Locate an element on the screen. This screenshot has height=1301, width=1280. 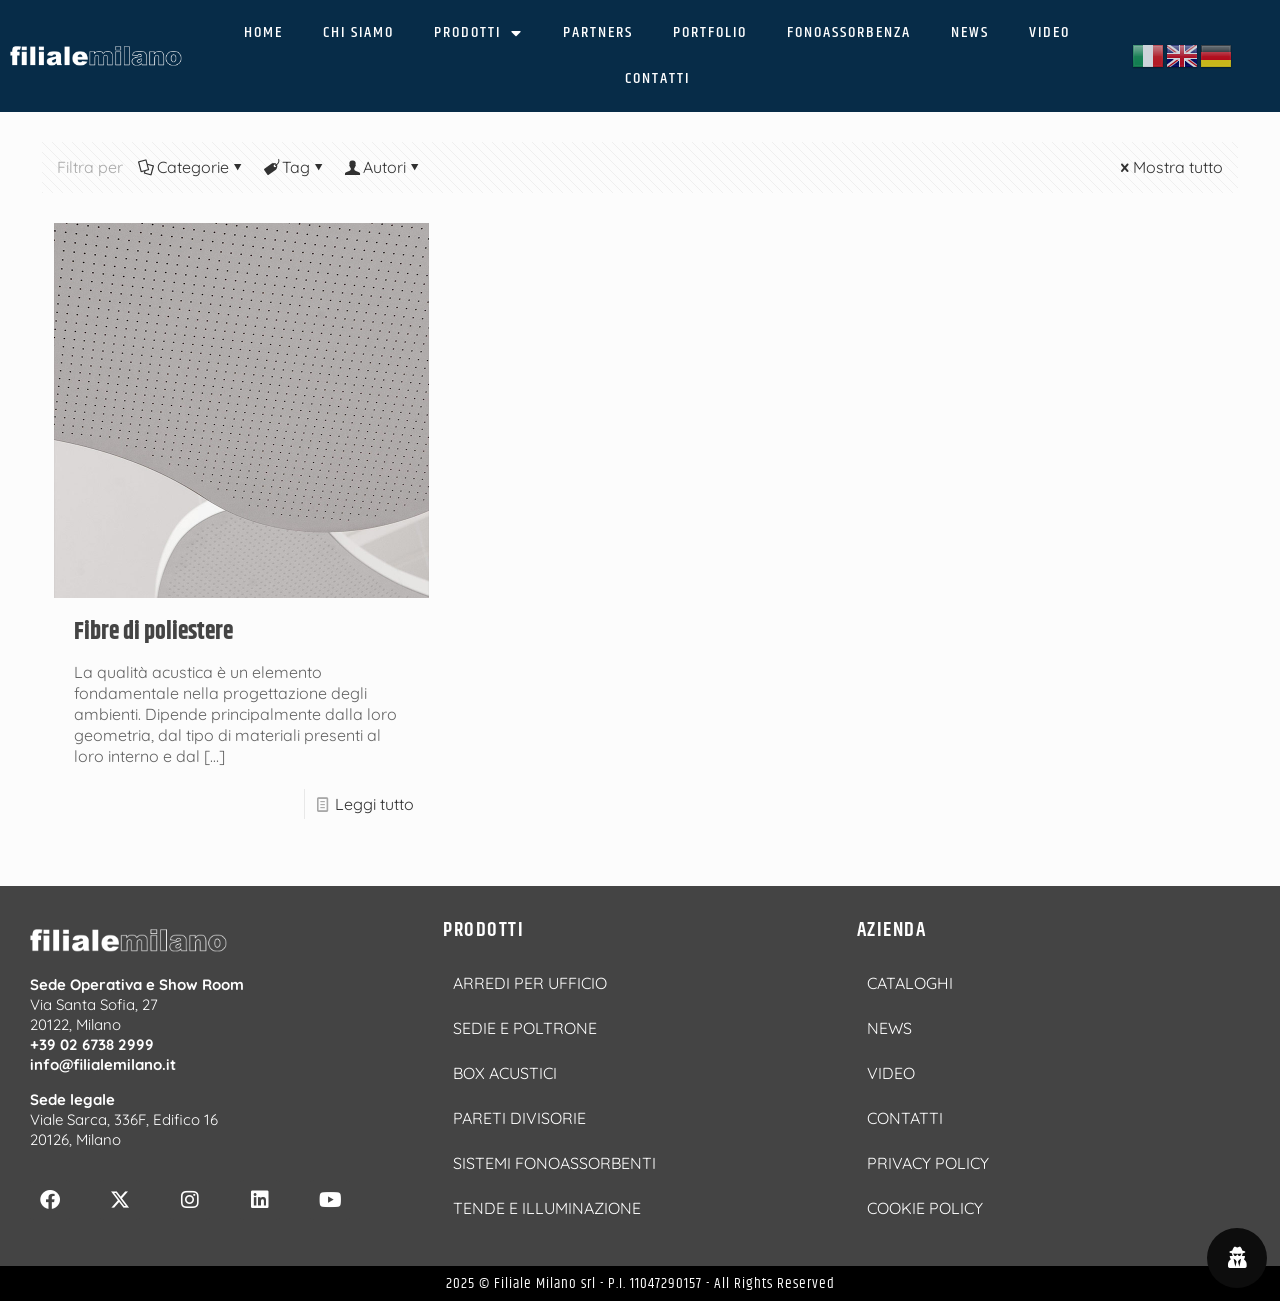
VIDEO is located at coordinates (1049, 32).